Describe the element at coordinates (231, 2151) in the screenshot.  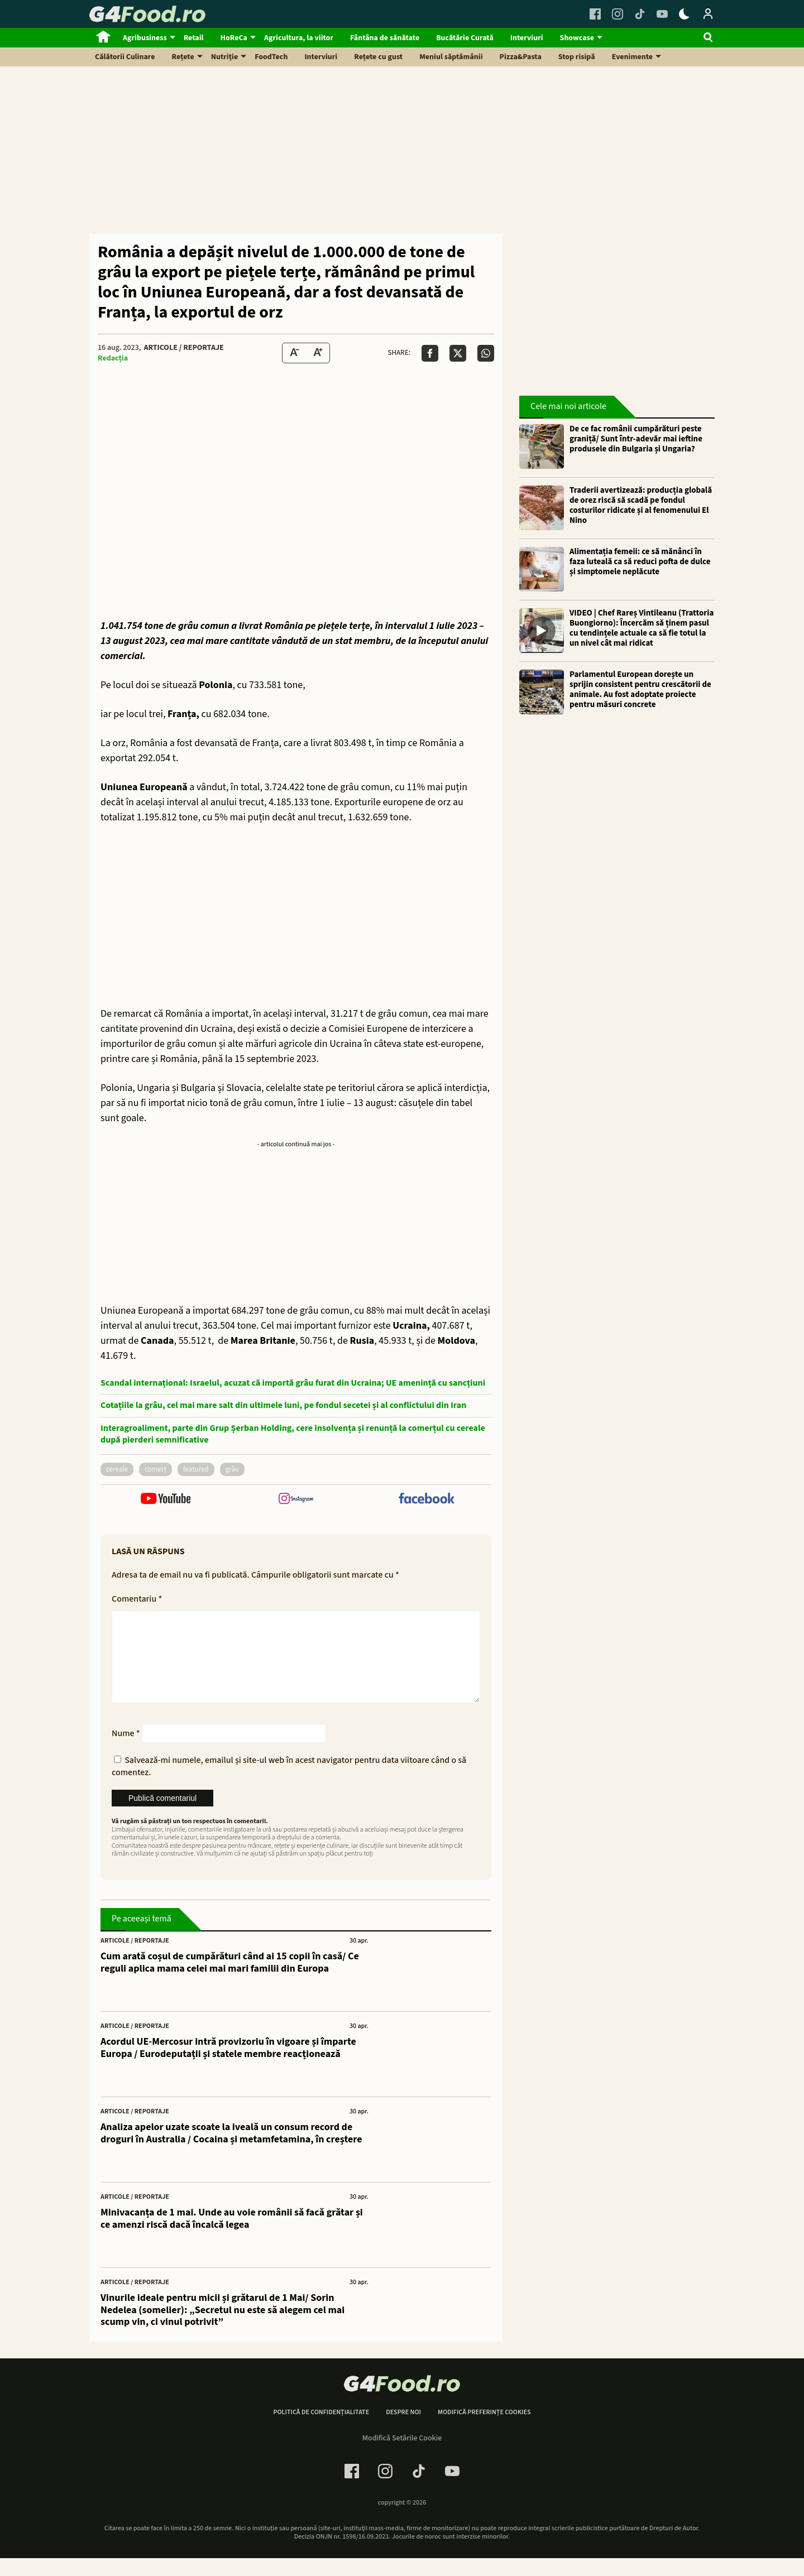
I see `Analiza apelor uzate scoate la iveală un consum record de droguri în Australia / Cocaina și metamfetamina, în creștere` at that location.